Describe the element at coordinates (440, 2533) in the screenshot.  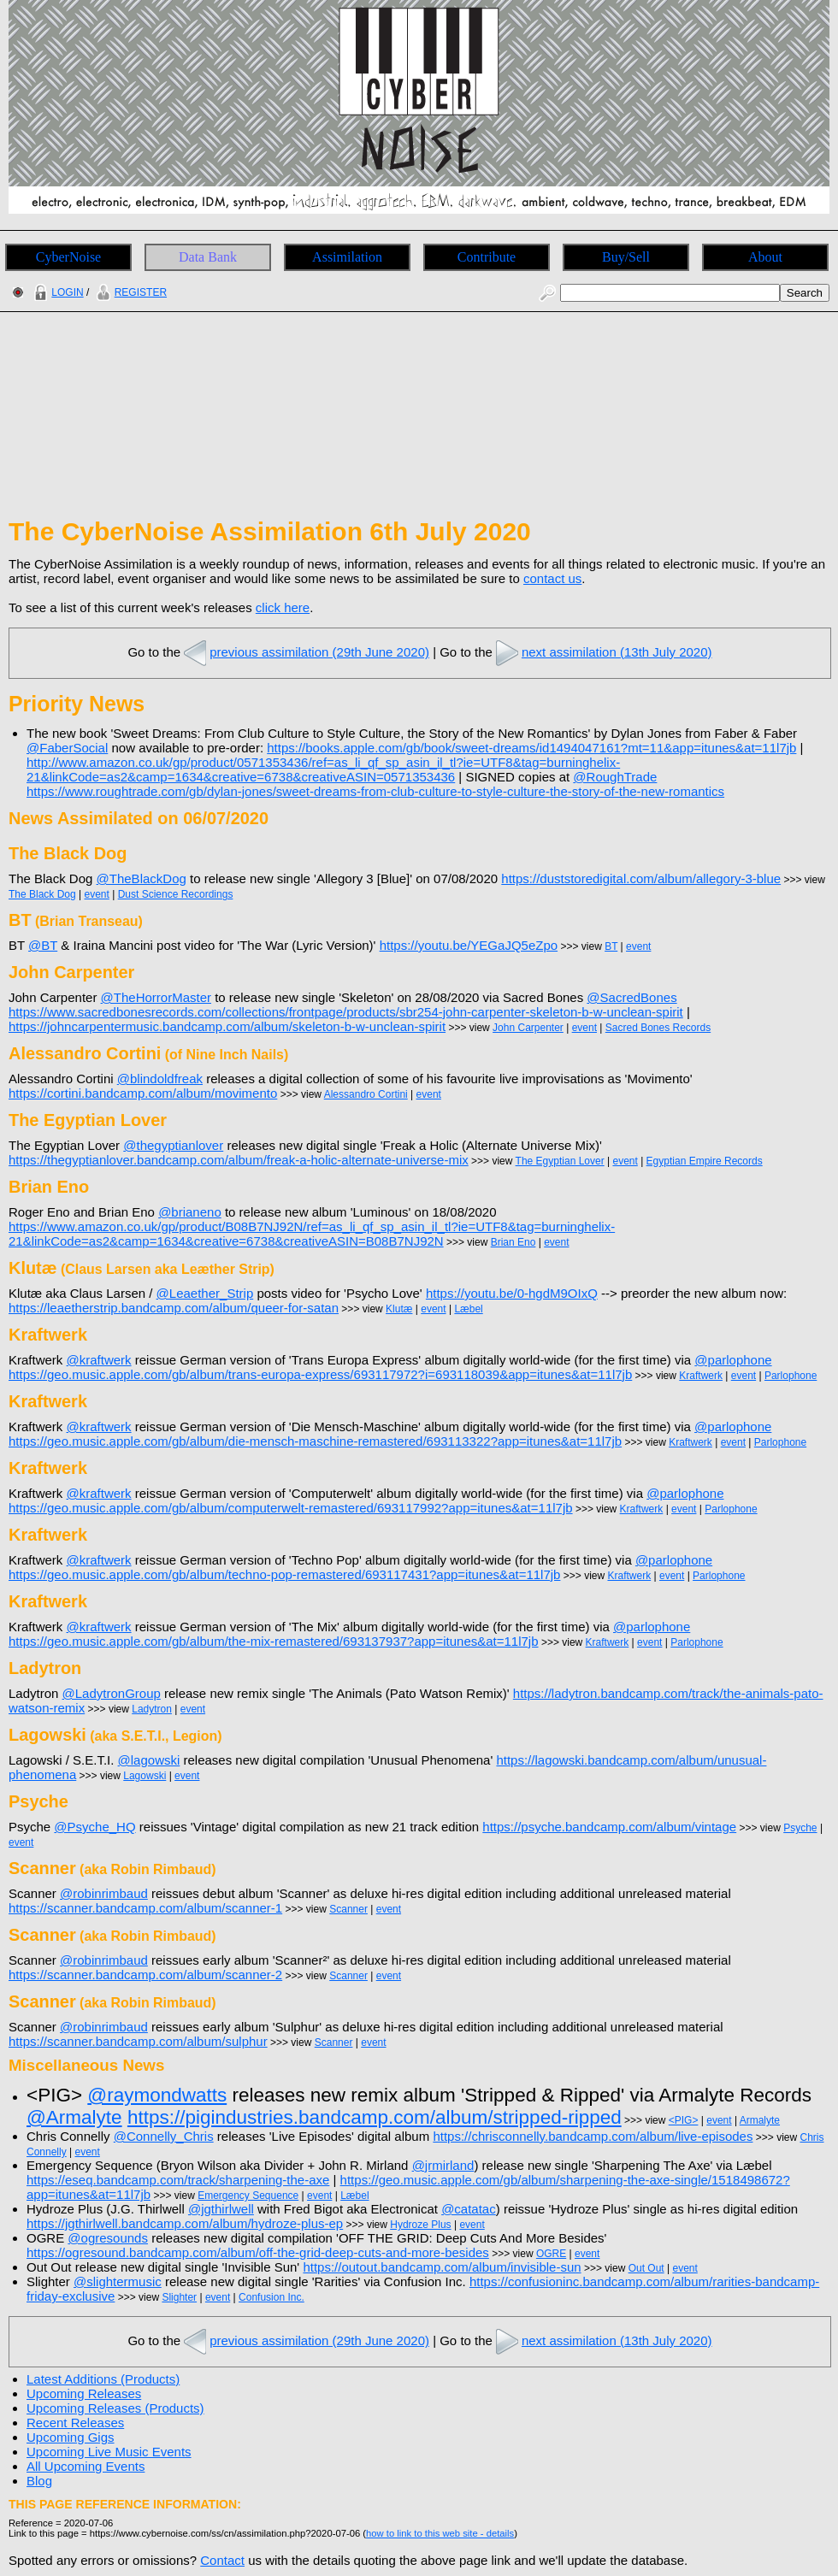
I see `how to link to this web site - details` at that location.